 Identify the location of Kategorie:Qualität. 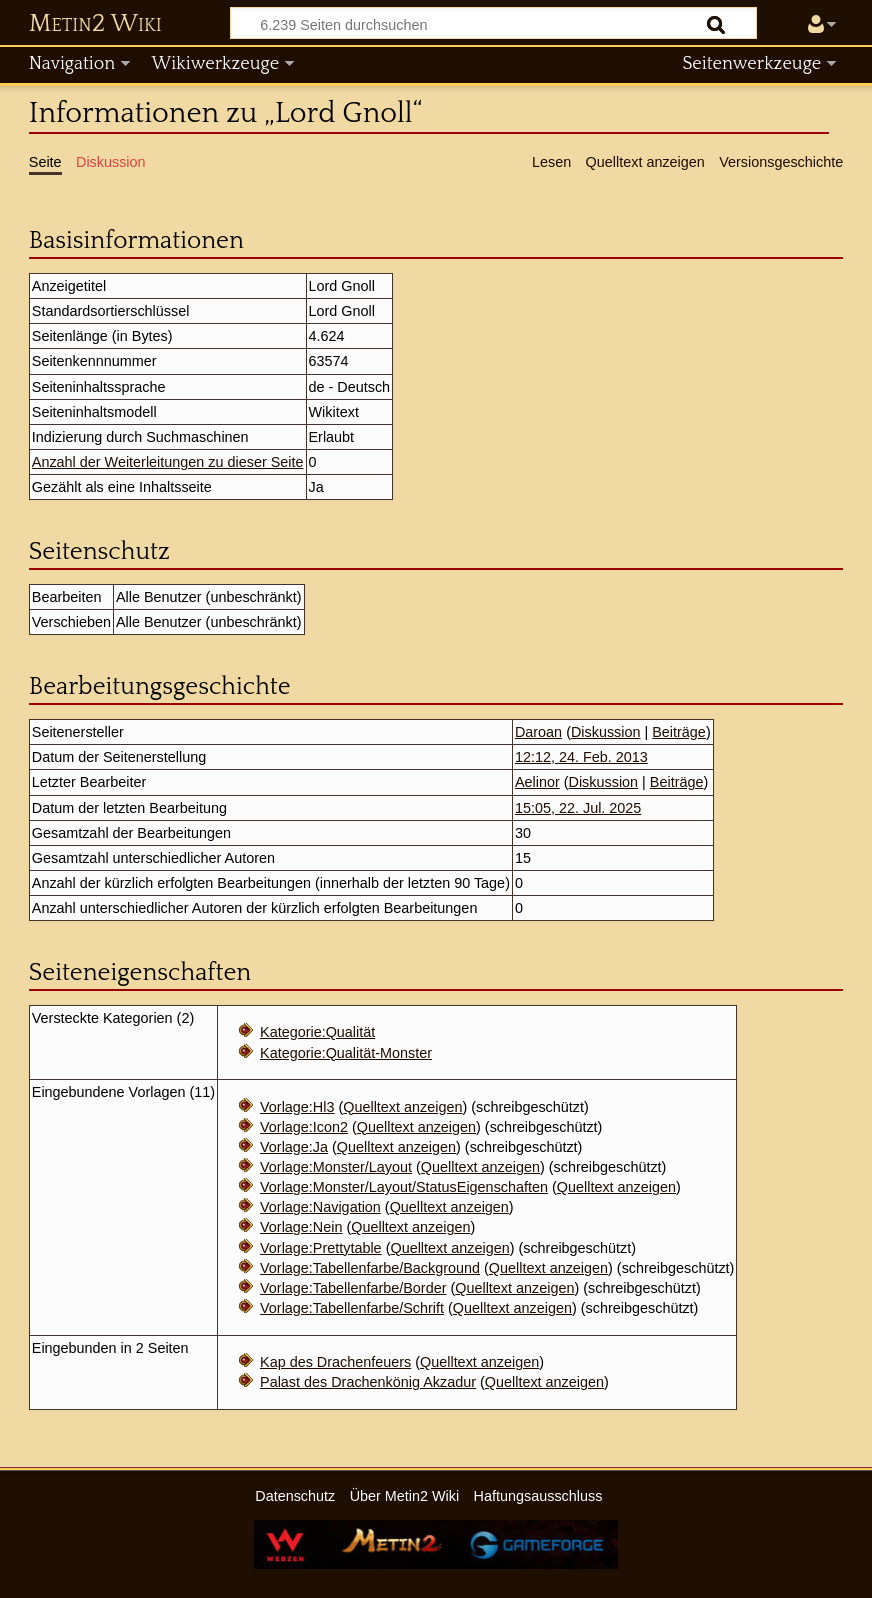
(317, 1032).